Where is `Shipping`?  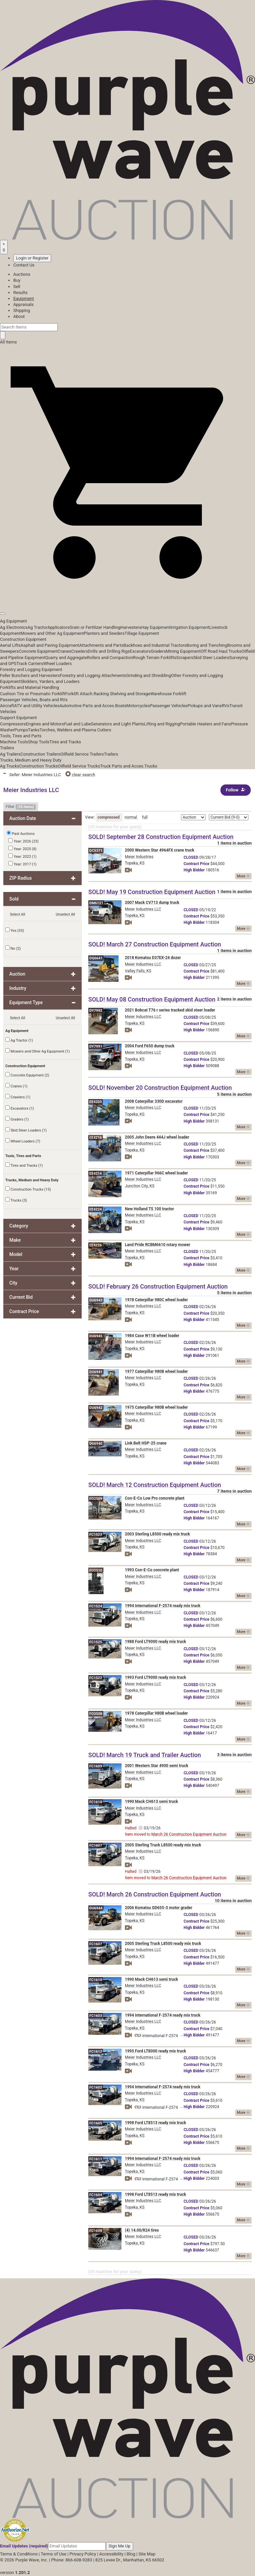
Shipping is located at coordinates (21, 310).